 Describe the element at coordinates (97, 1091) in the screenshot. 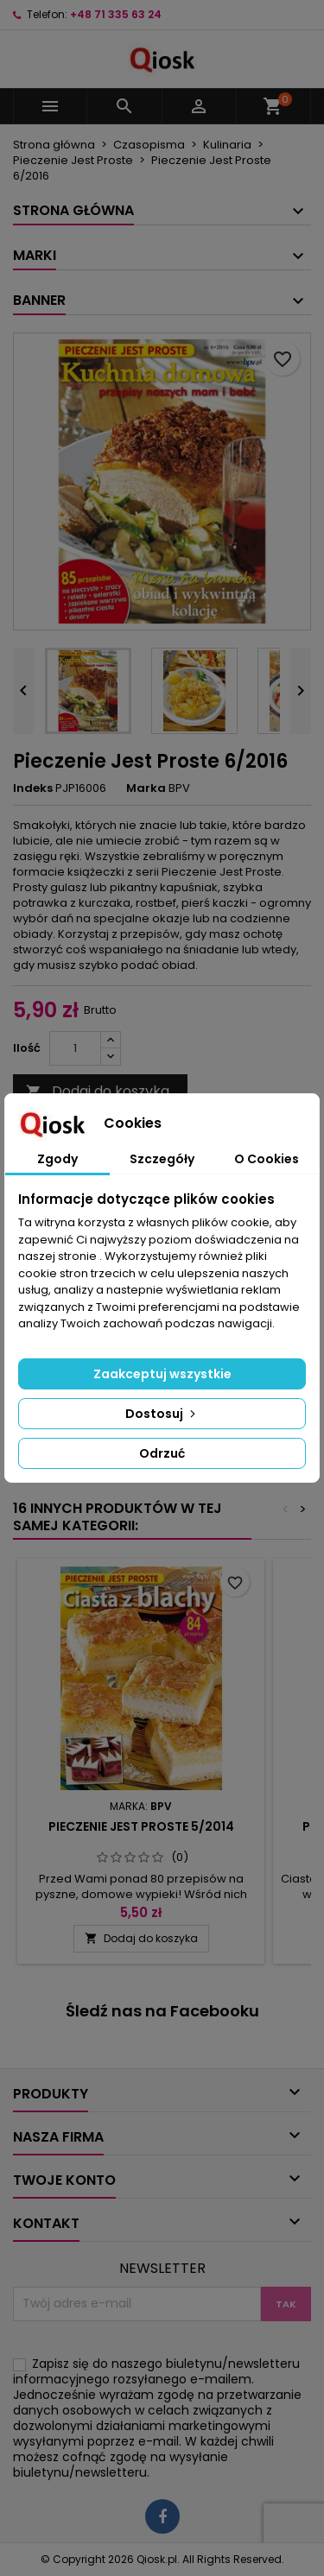

I see `Dodaj do koszyka` at that location.